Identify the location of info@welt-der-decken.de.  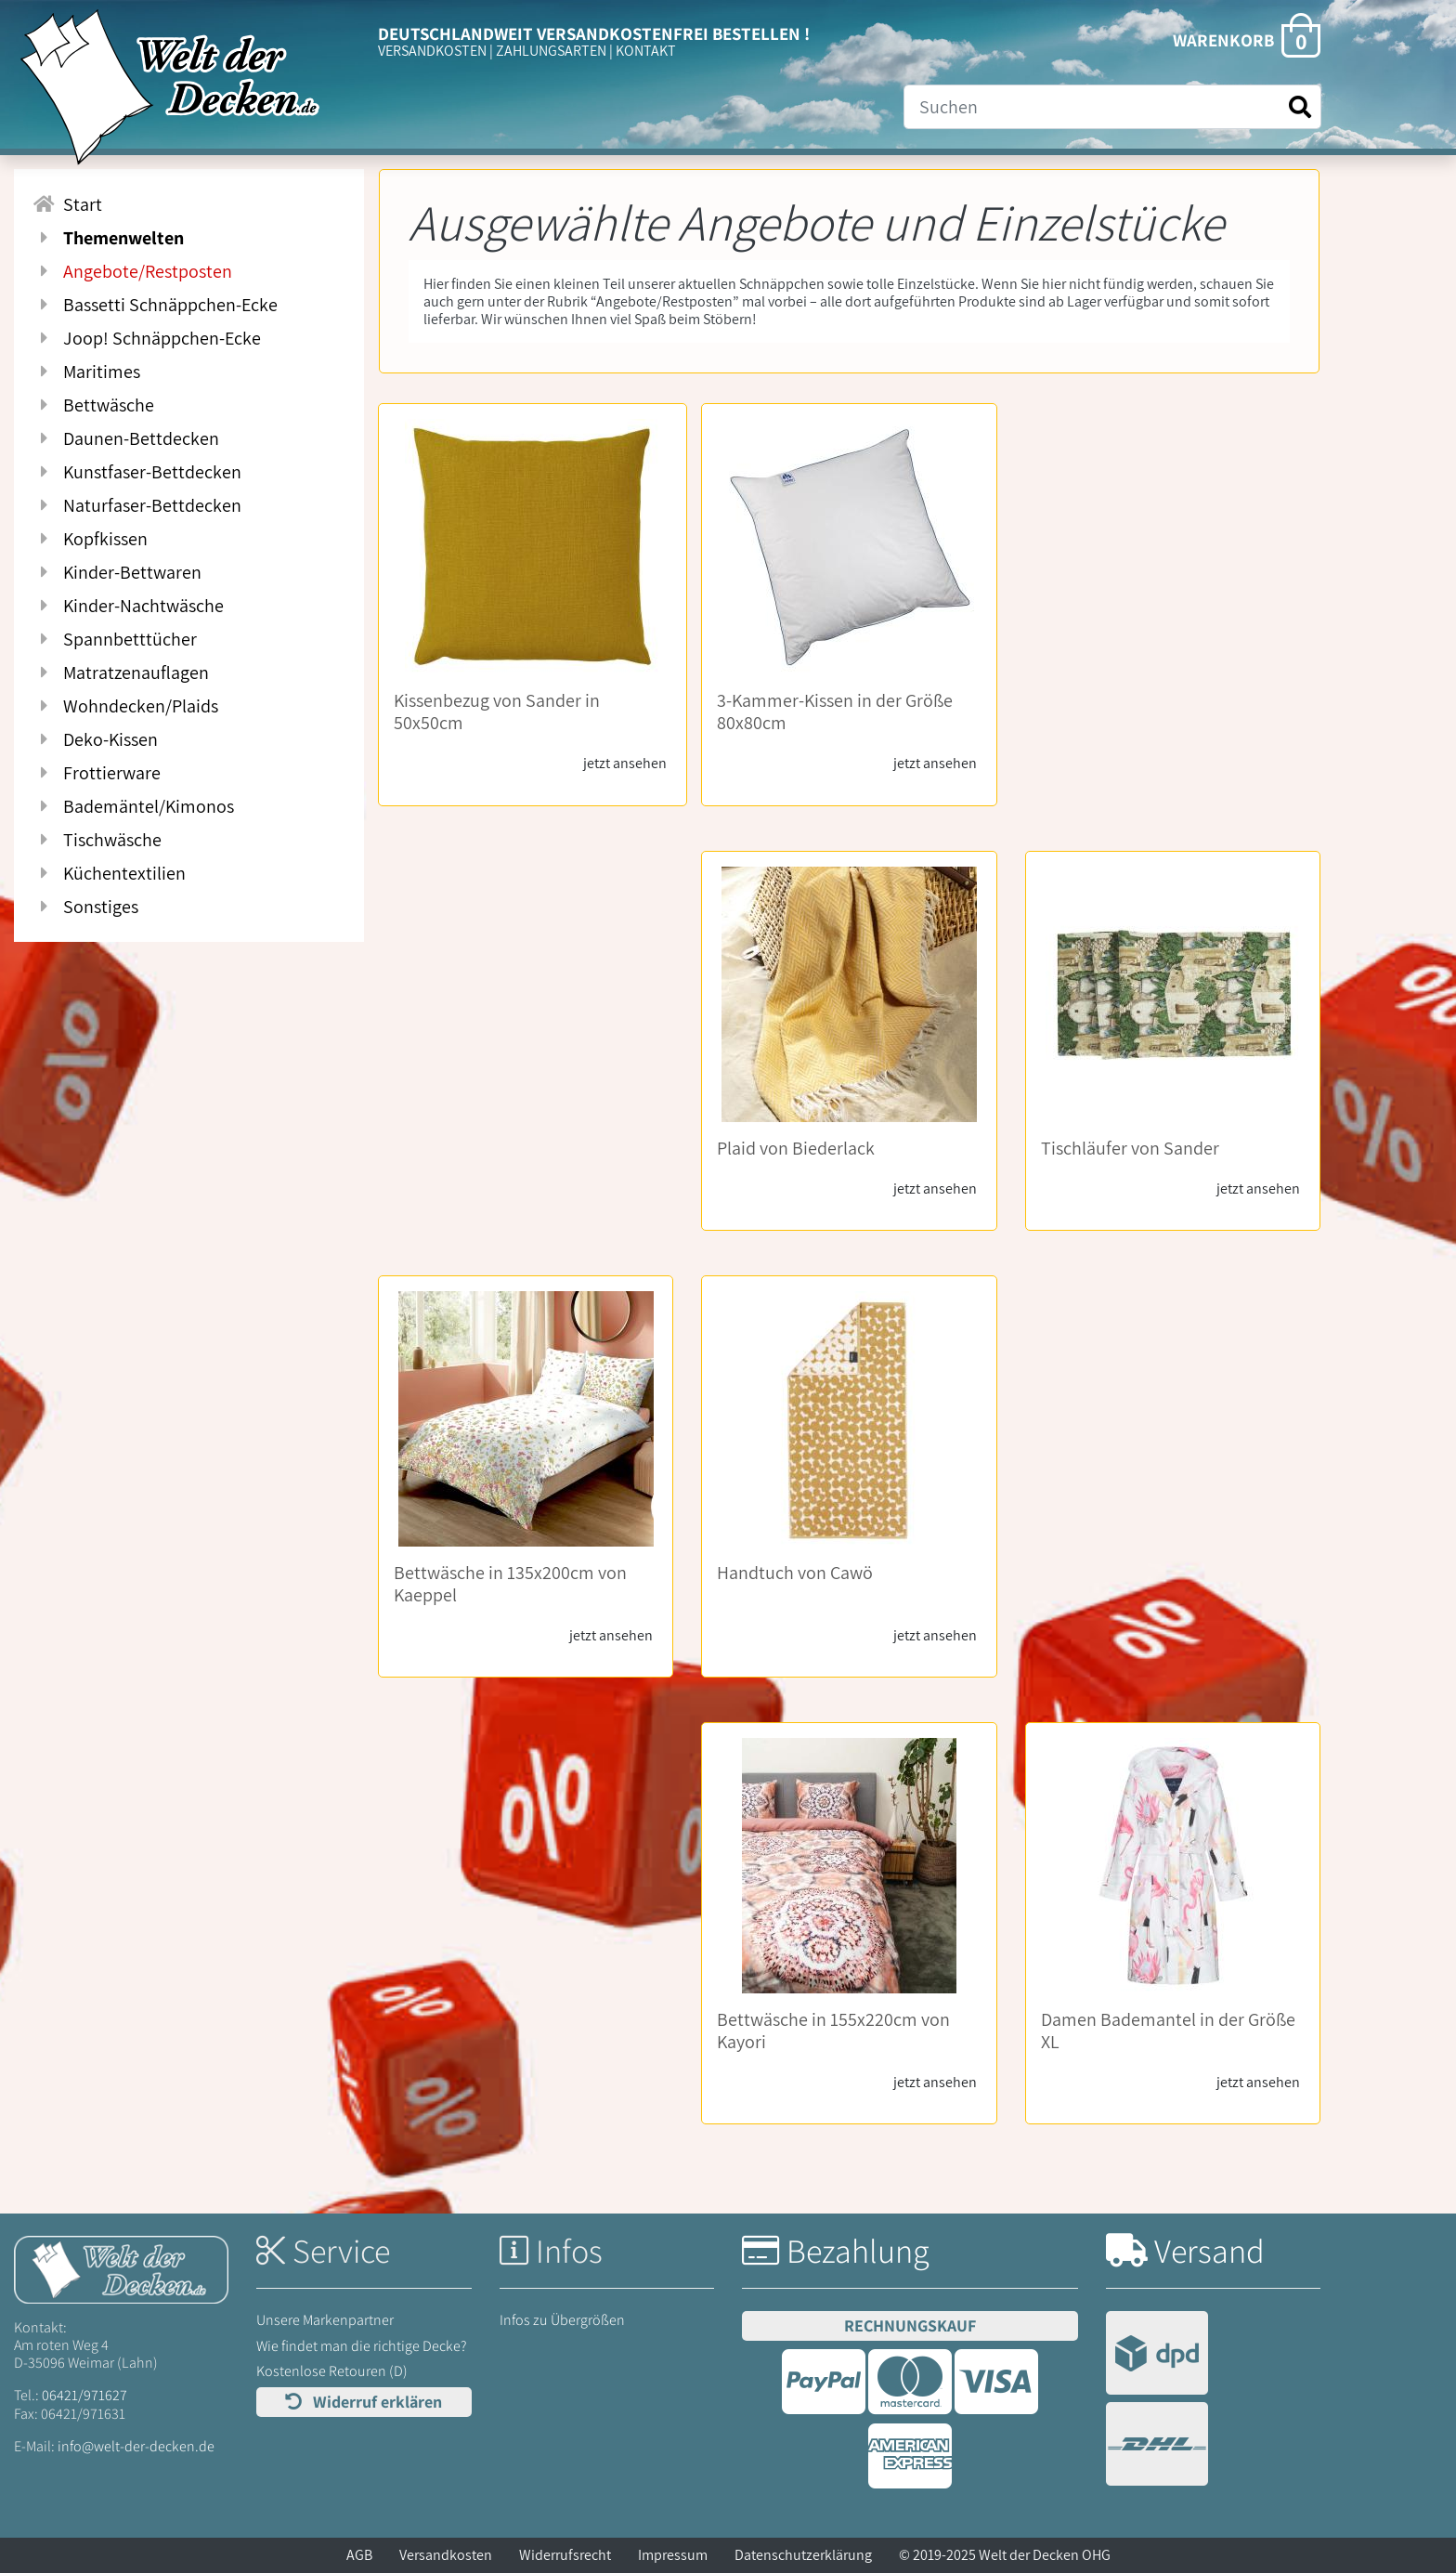
(136, 2446).